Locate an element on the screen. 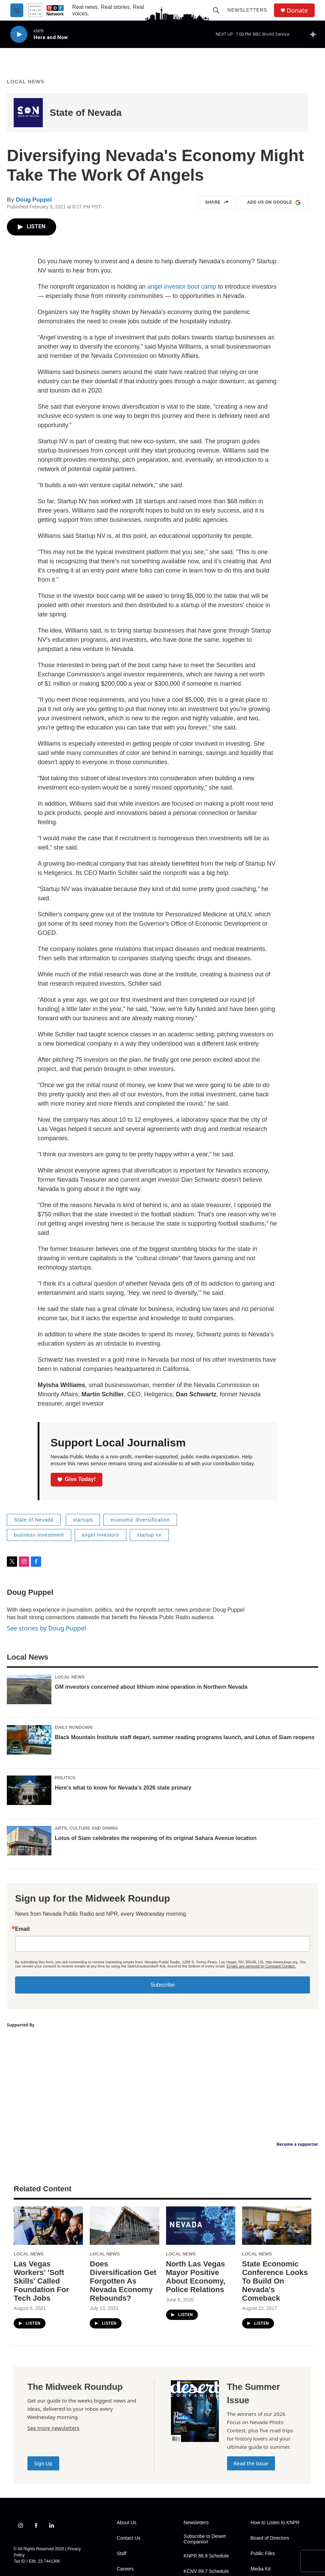  Share is located at coordinates (217, 202).